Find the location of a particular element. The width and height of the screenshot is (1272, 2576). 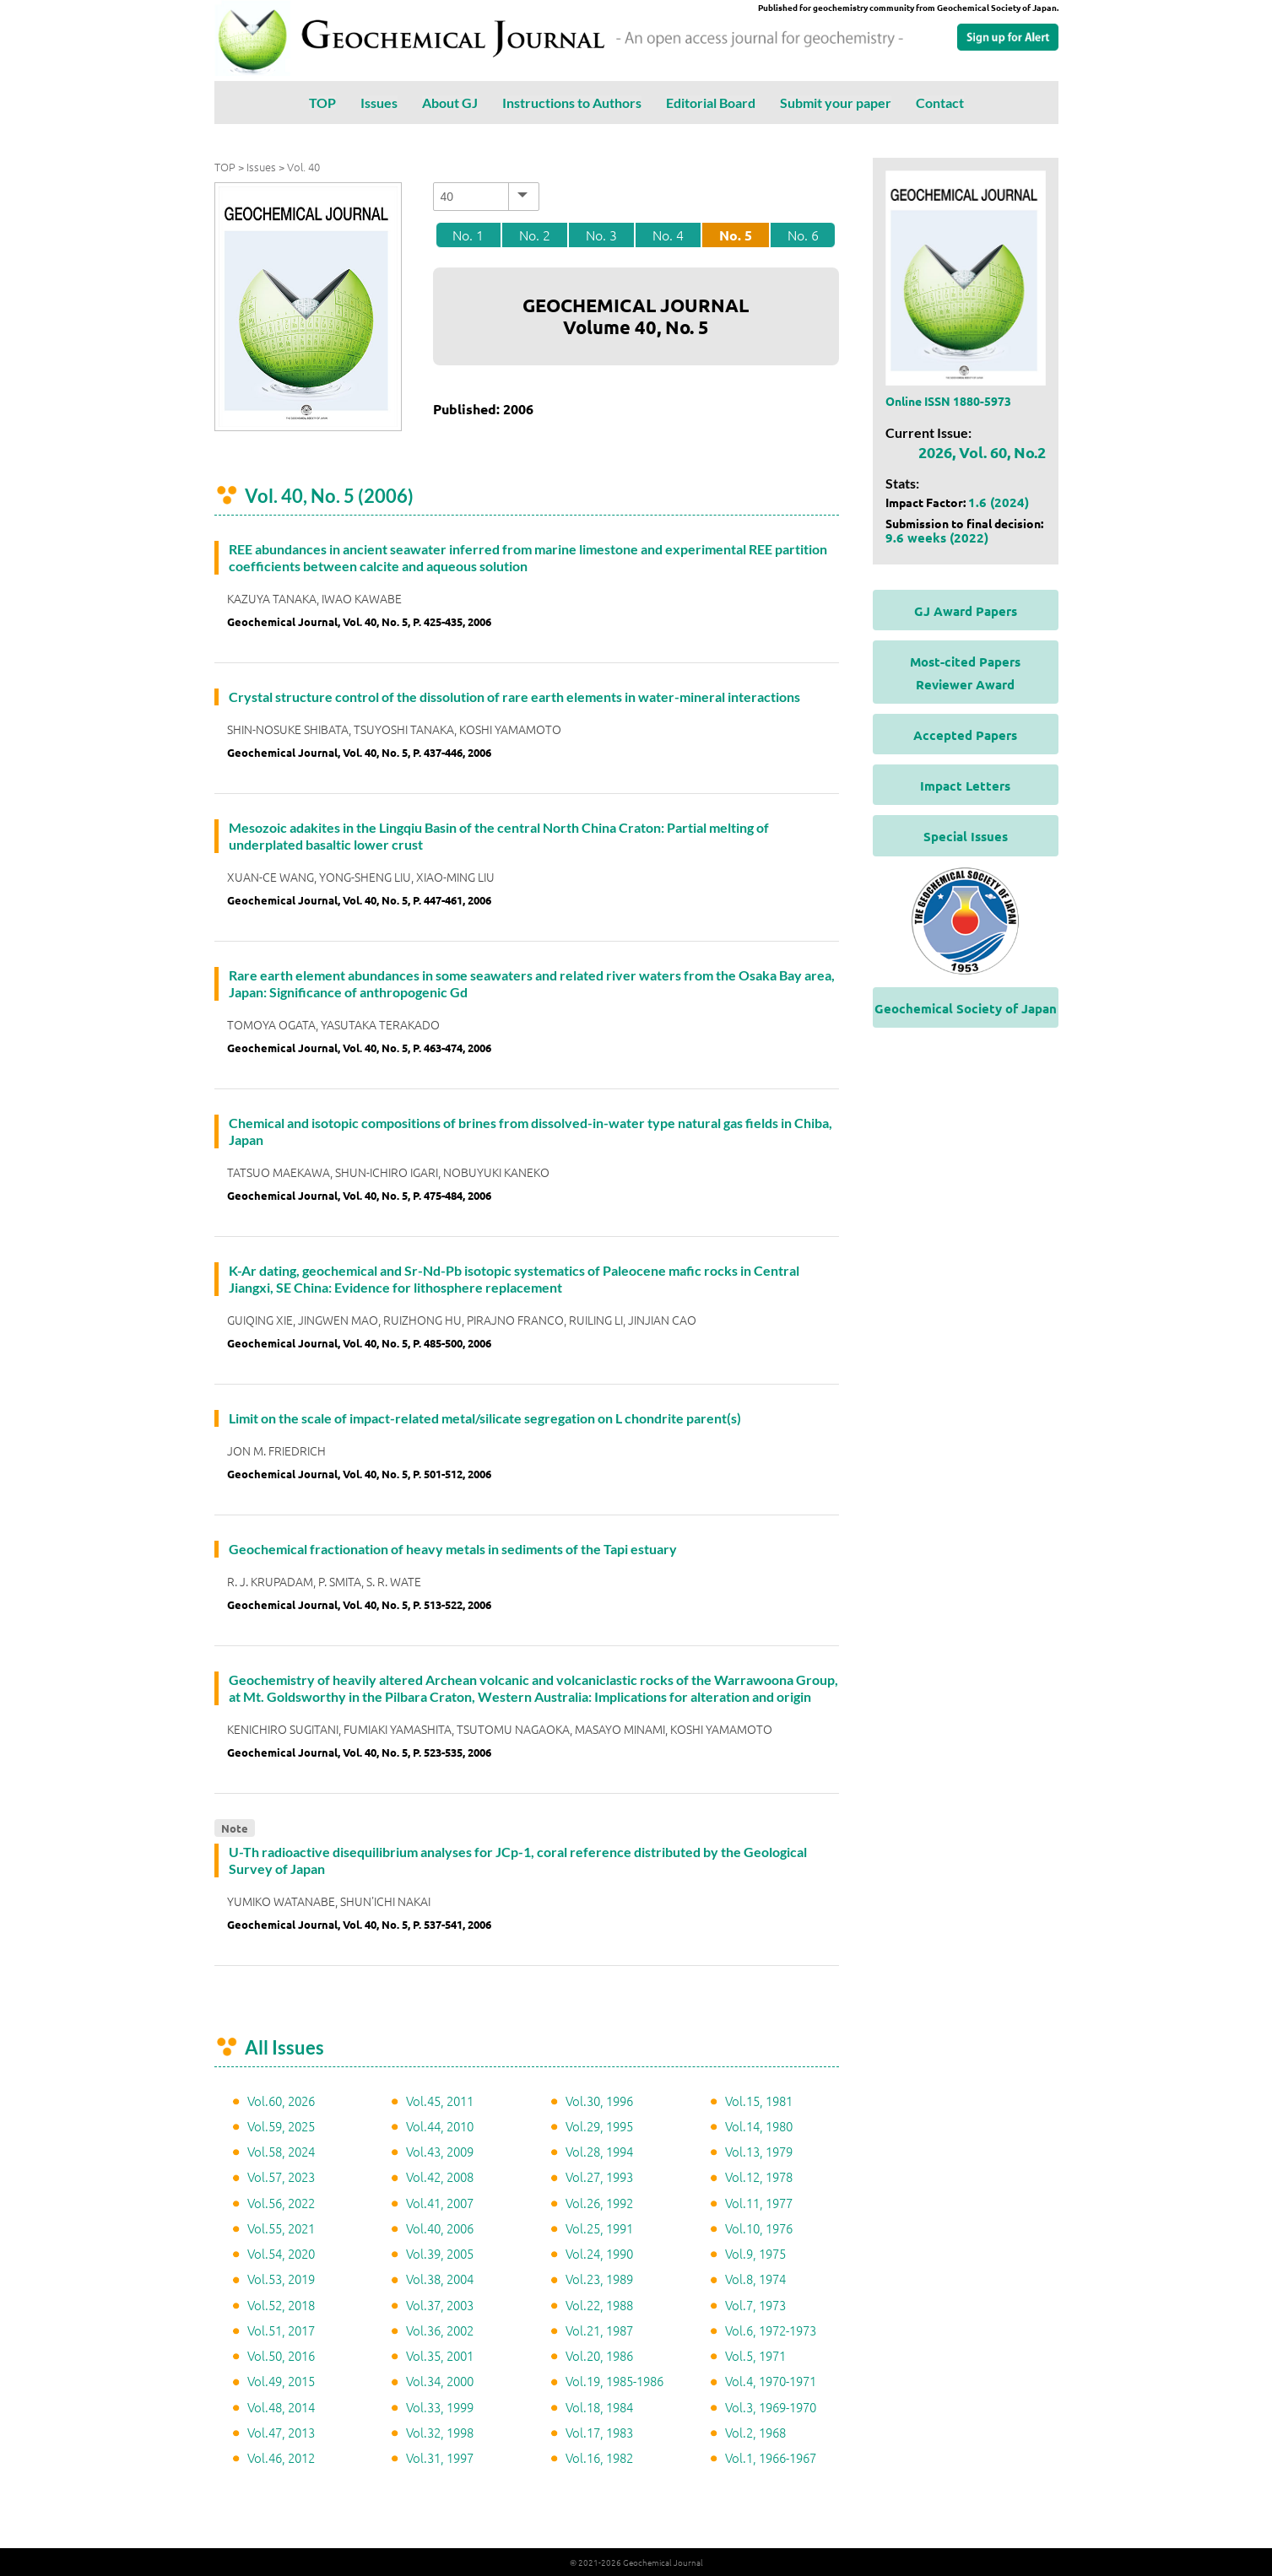

TOP is located at coordinates (322, 103).